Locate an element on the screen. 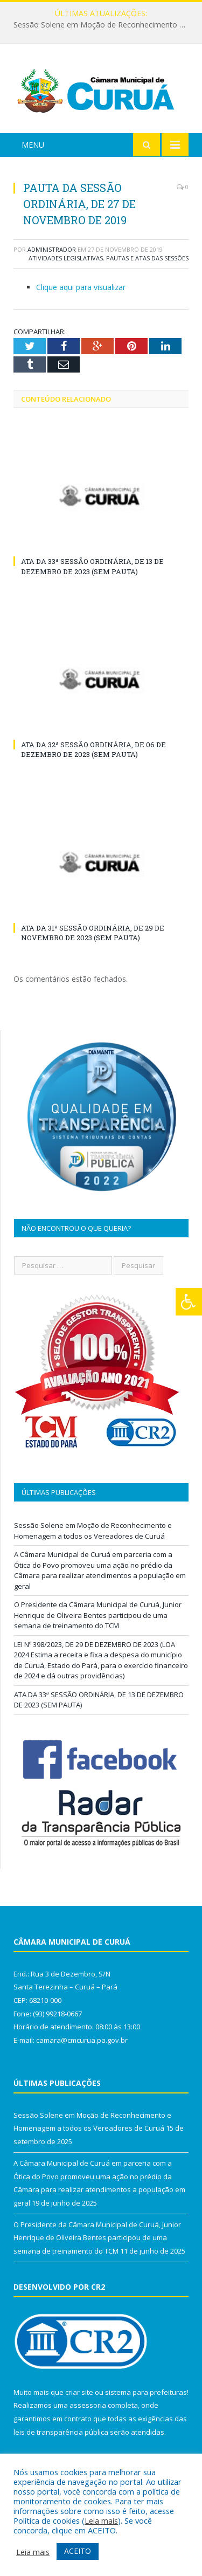 This screenshot has height=2576, width=202. Pautas e Atas das Sessões is located at coordinates (147, 258).